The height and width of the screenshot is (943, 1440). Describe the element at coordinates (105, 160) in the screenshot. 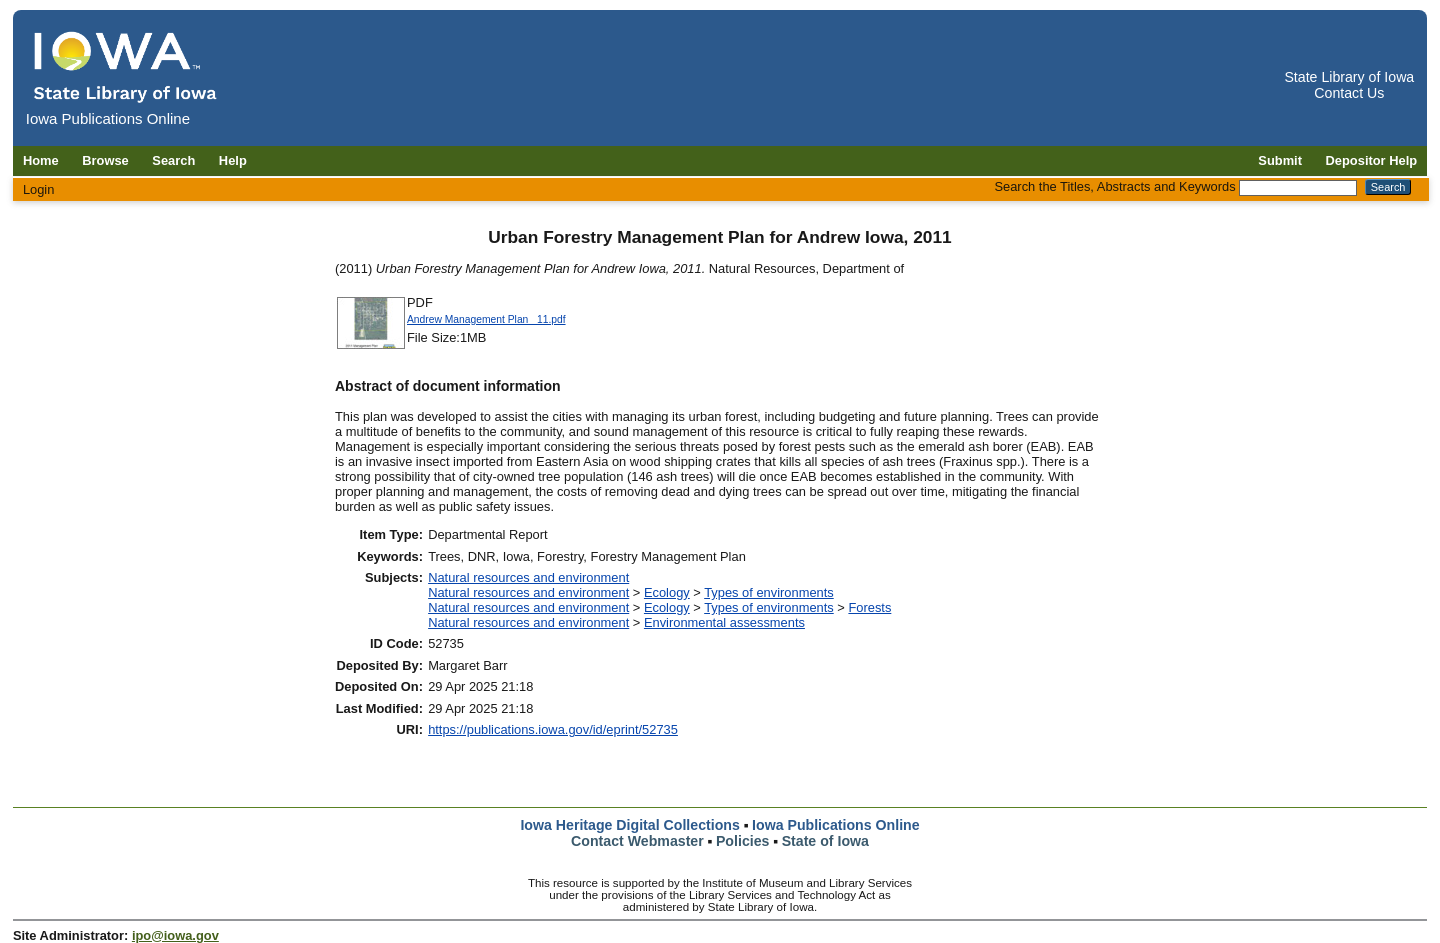

I see `Browse` at that location.